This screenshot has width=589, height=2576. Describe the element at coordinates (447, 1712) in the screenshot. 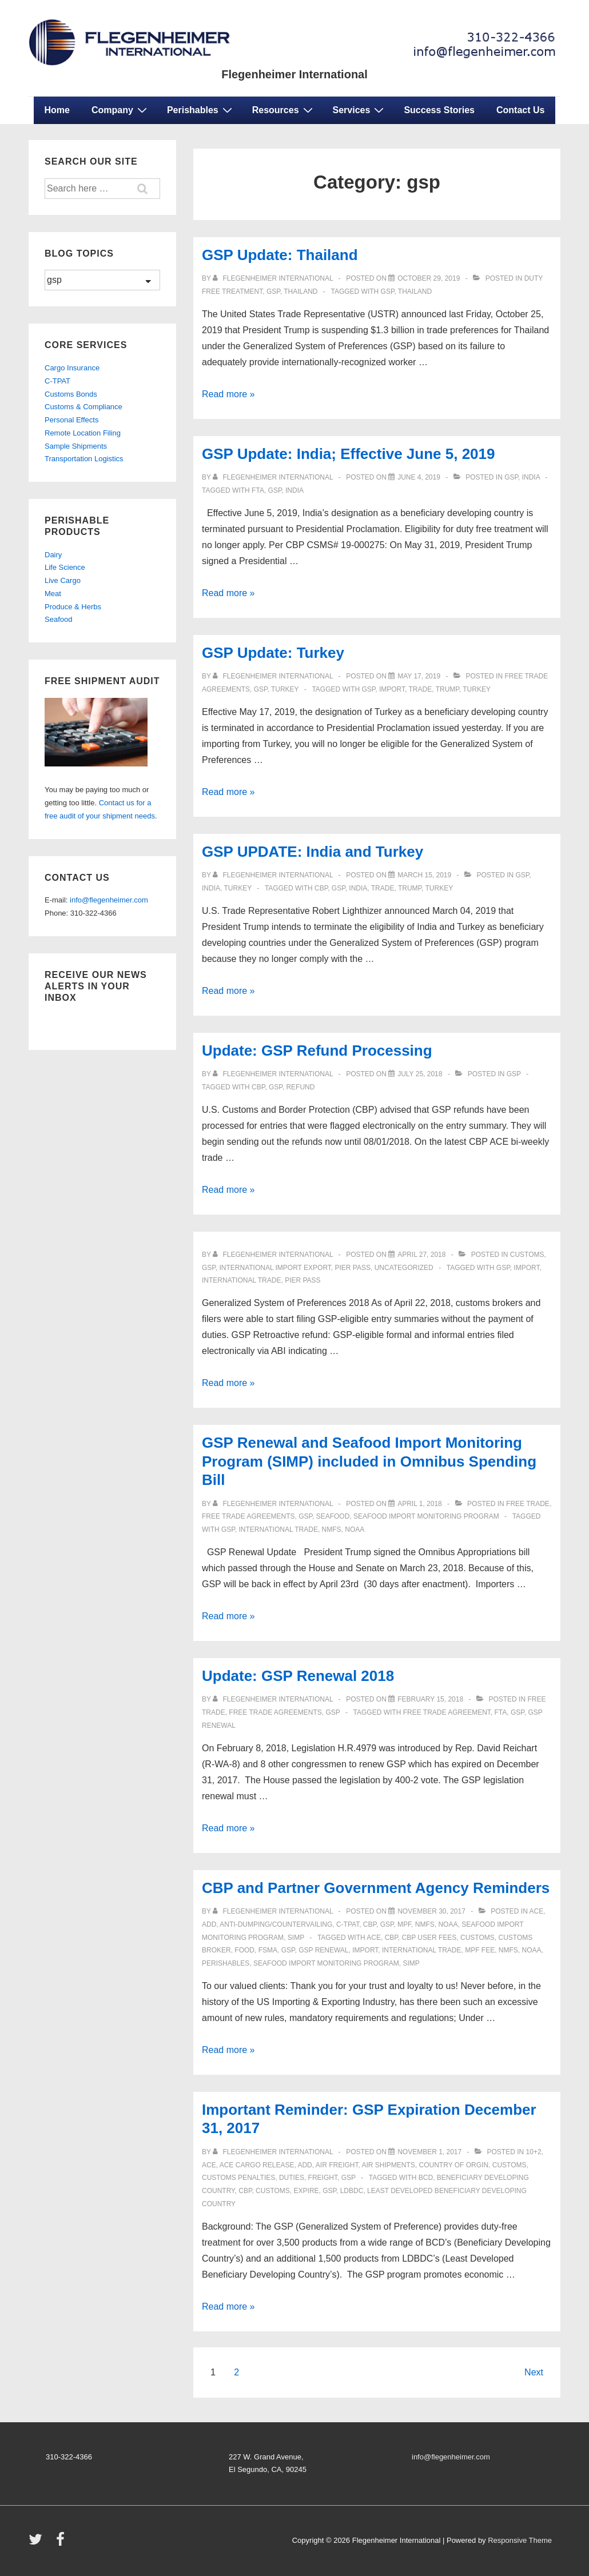

I see `Free Trade Agreement` at that location.